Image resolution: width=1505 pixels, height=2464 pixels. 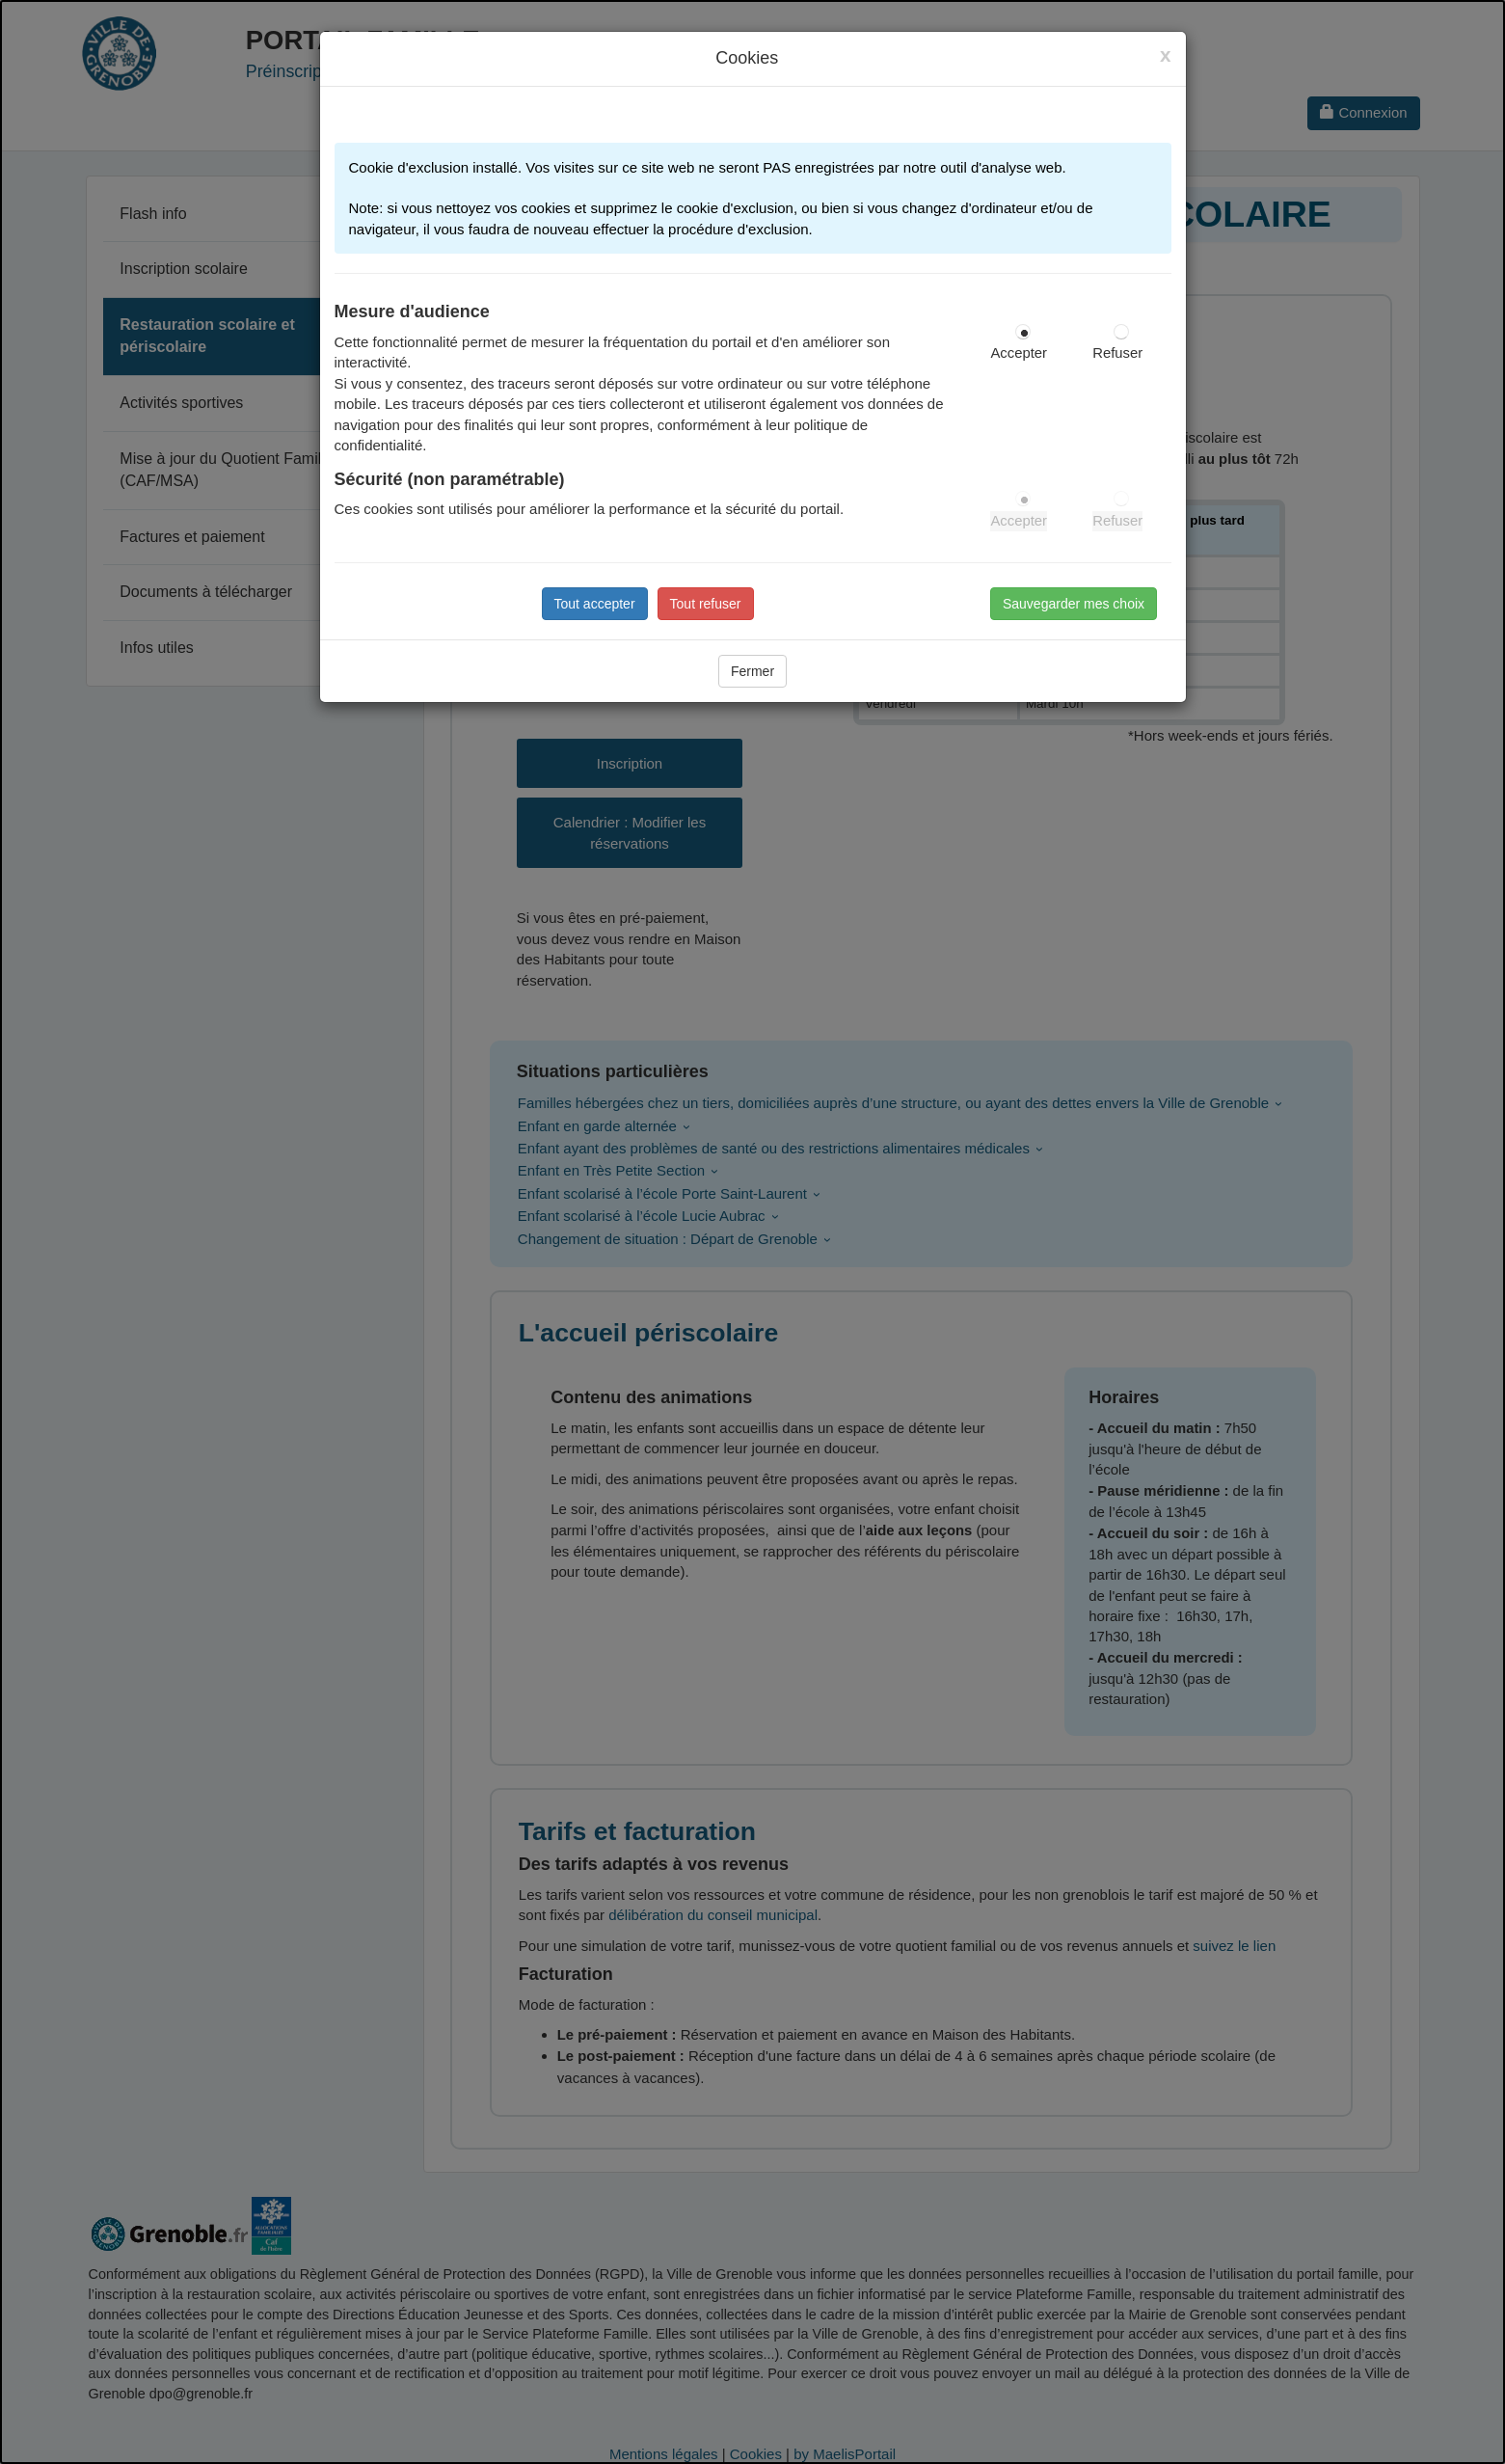 I want to click on Fermer, so click(x=752, y=671).